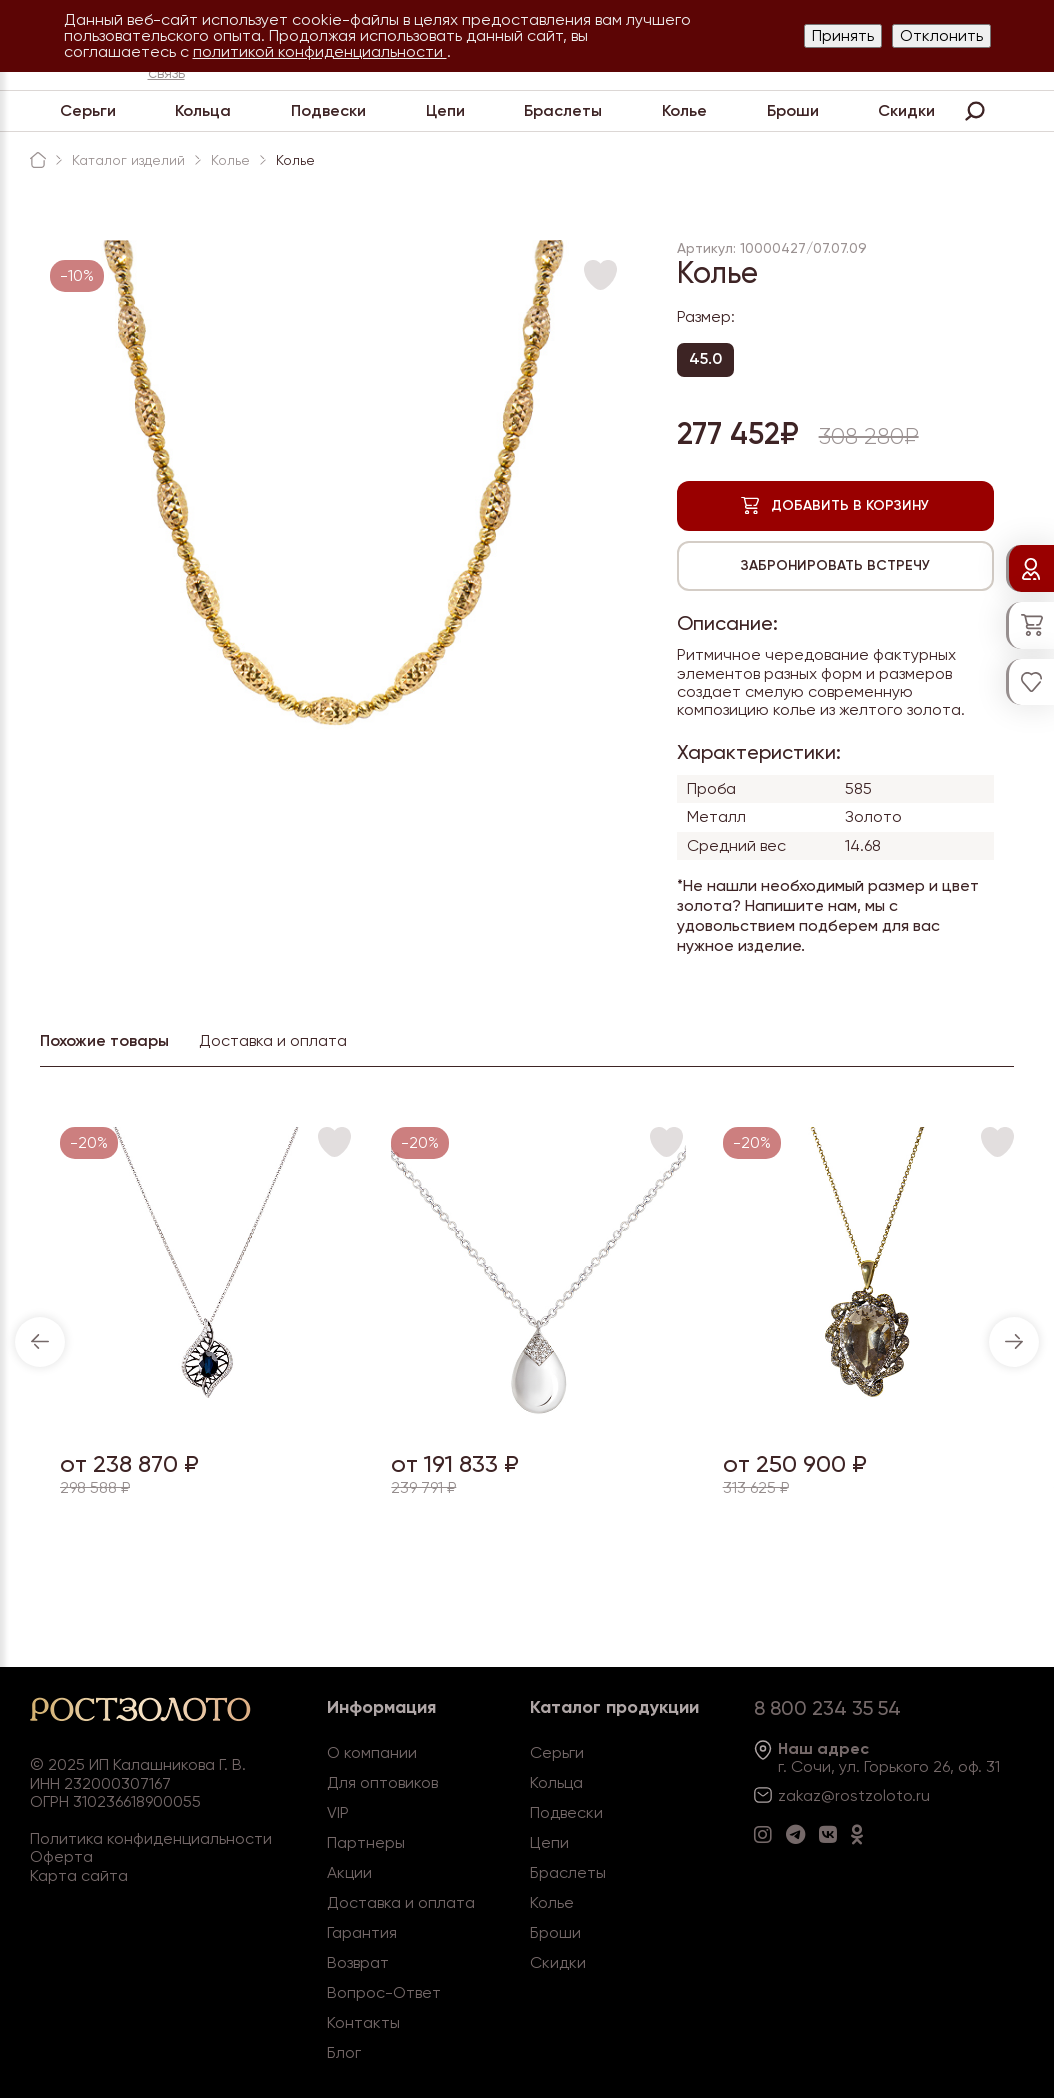 The width and height of the screenshot is (1054, 2098). What do you see at coordinates (363, 2022) in the screenshot?
I see `Контакты` at bounding box center [363, 2022].